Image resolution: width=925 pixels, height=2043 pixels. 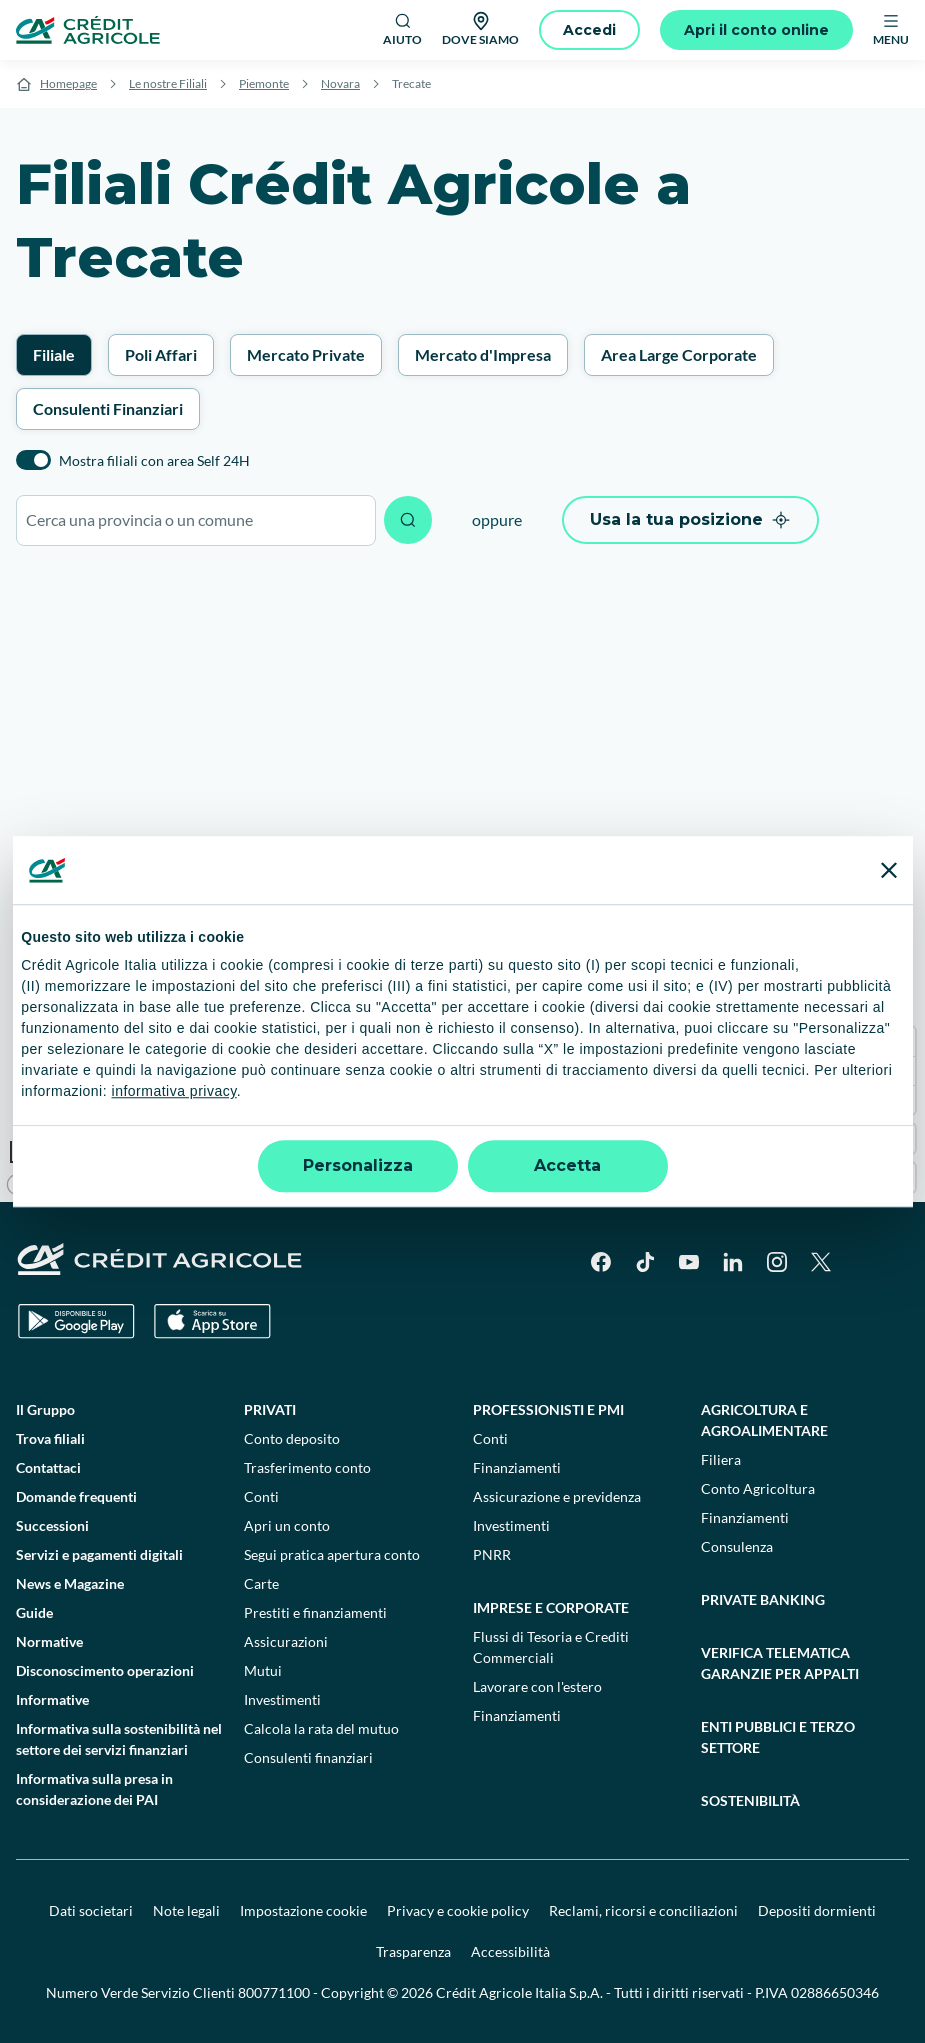 What do you see at coordinates (758, 1488) in the screenshot?
I see `Conto Agricoltura` at bounding box center [758, 1488].